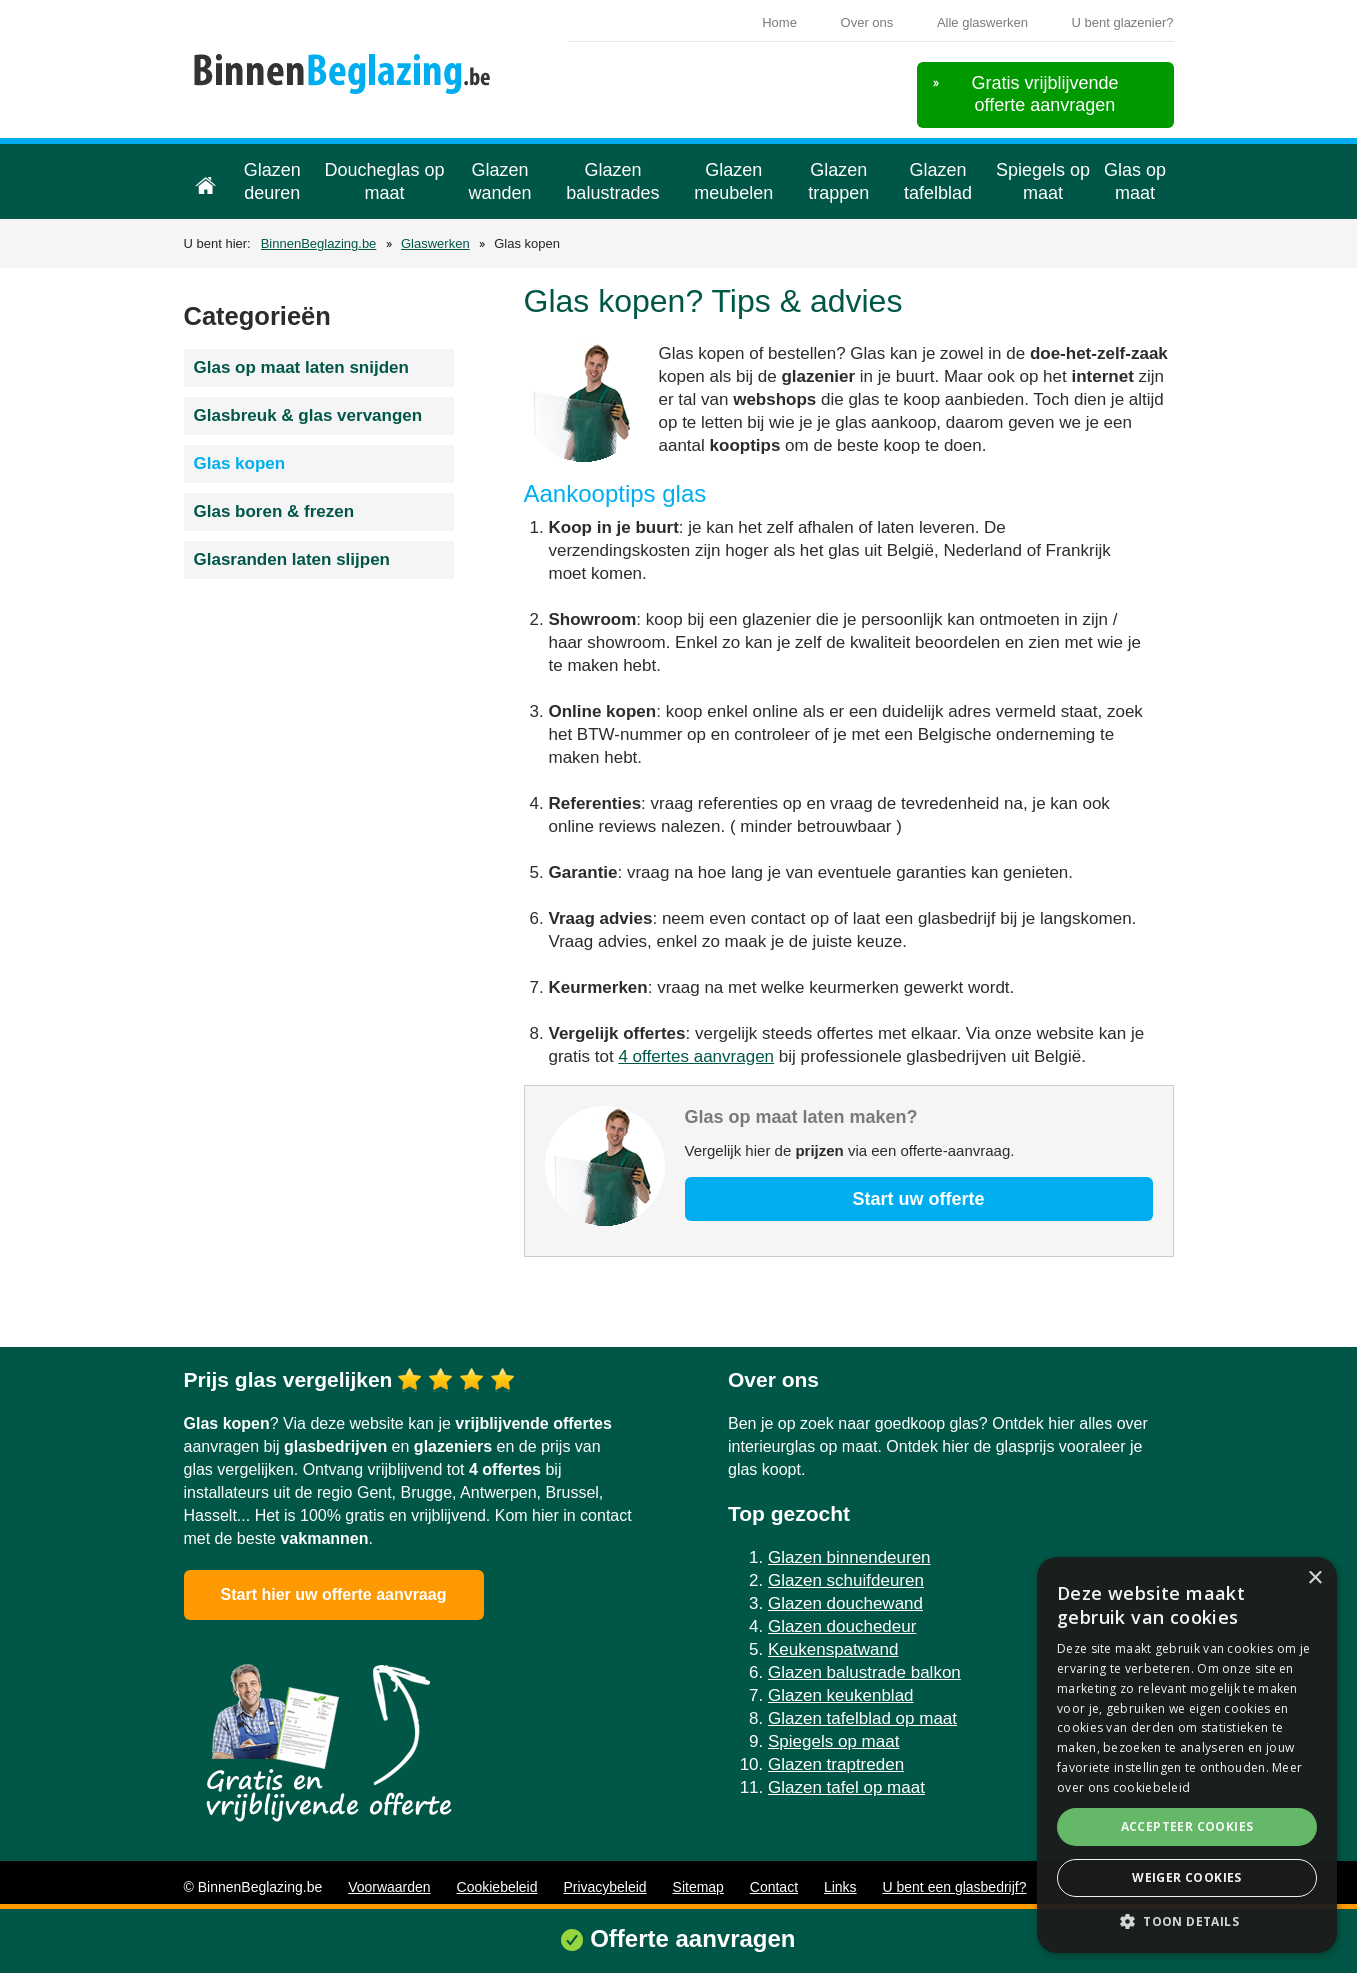  Describe the element at coordinates (955, 1887) in the screenshot. I see `U bent een glasbedrijf?` at that location.